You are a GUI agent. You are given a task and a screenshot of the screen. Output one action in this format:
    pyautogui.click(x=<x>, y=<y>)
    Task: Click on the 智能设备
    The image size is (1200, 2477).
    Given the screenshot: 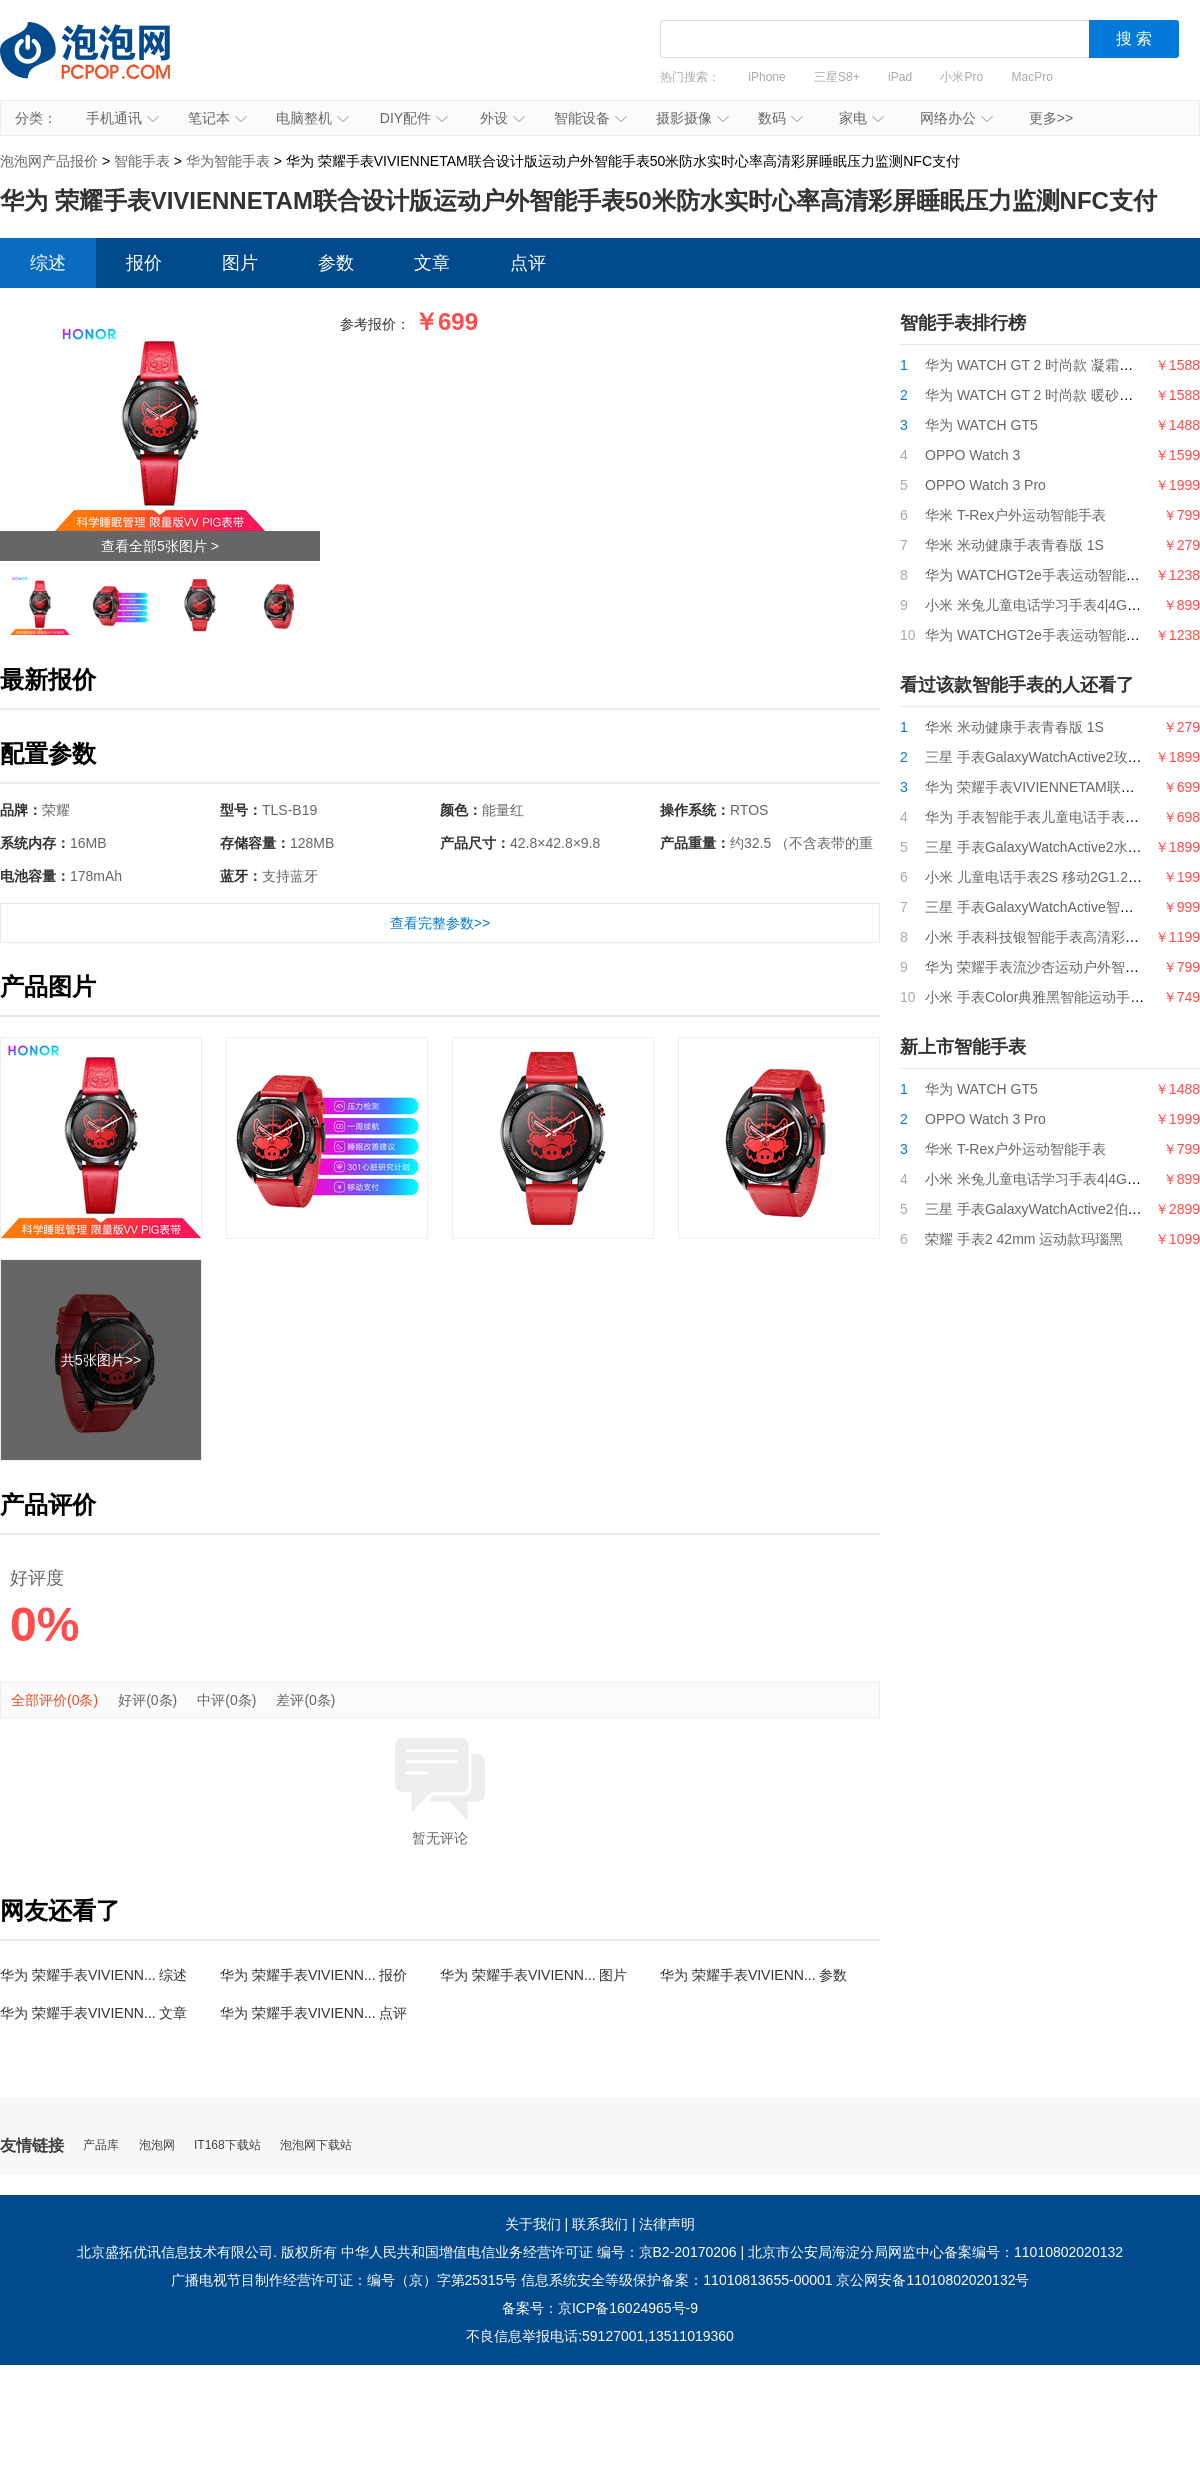 What is the action you would take?
    pyautogui.click(x=590, y=118)
    